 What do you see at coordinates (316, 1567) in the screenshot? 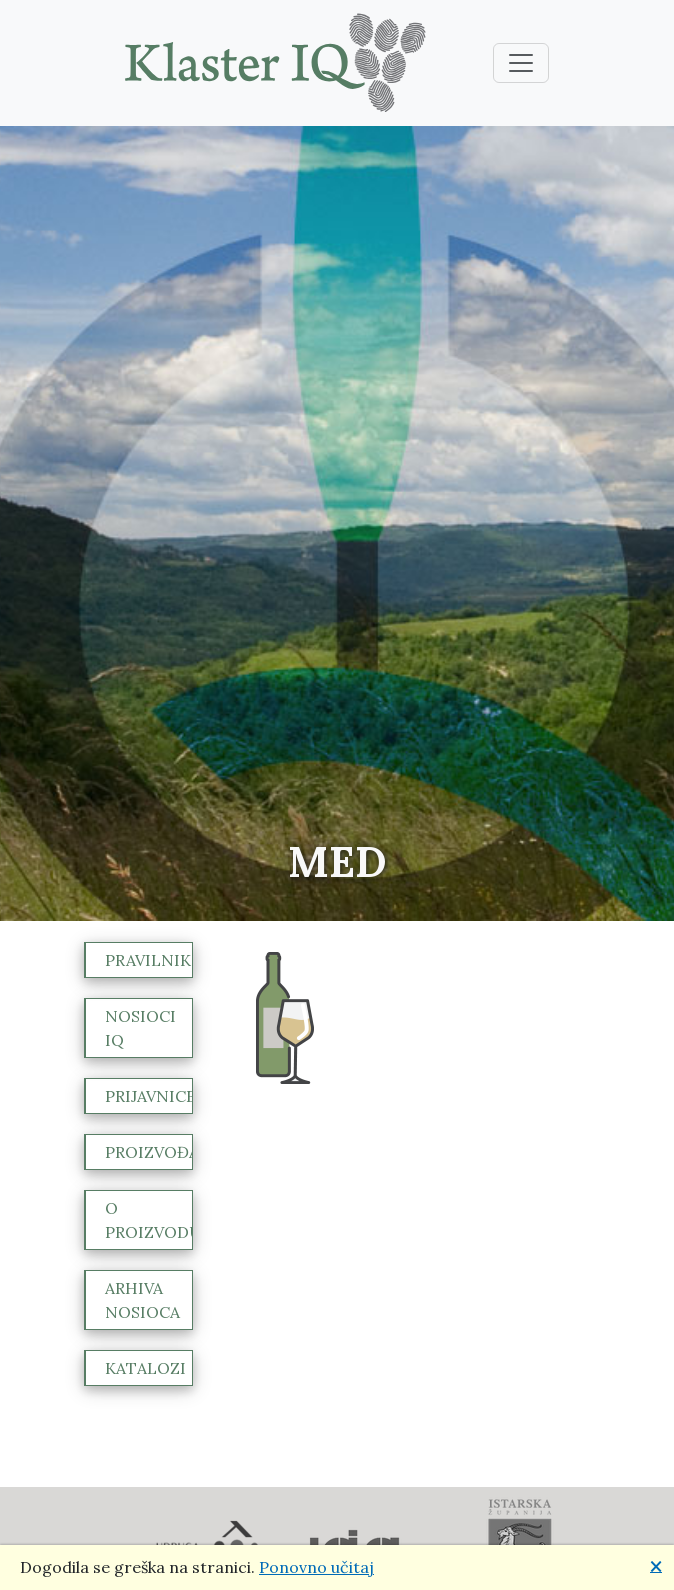
I see `Ponovno učitaj` at bounding box center [316, 1567].